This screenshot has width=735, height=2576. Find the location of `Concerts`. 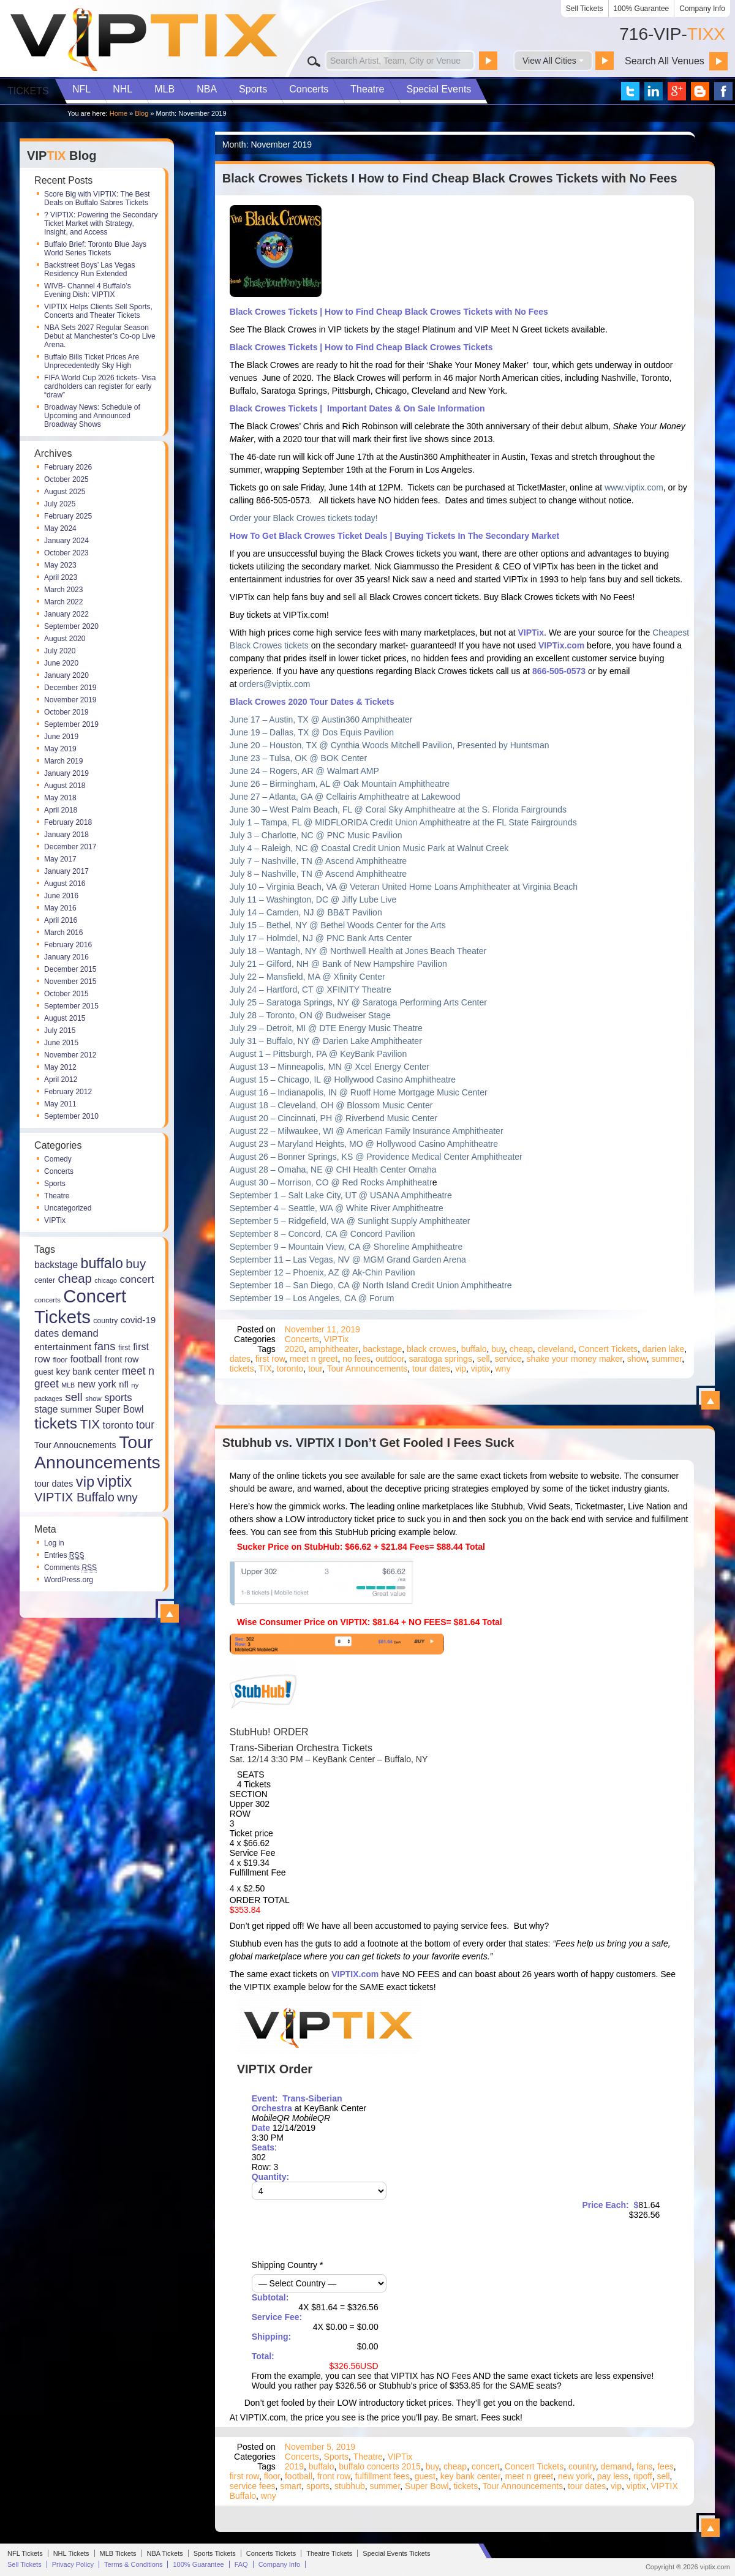

Concerts is located at coordinates (308, 89).